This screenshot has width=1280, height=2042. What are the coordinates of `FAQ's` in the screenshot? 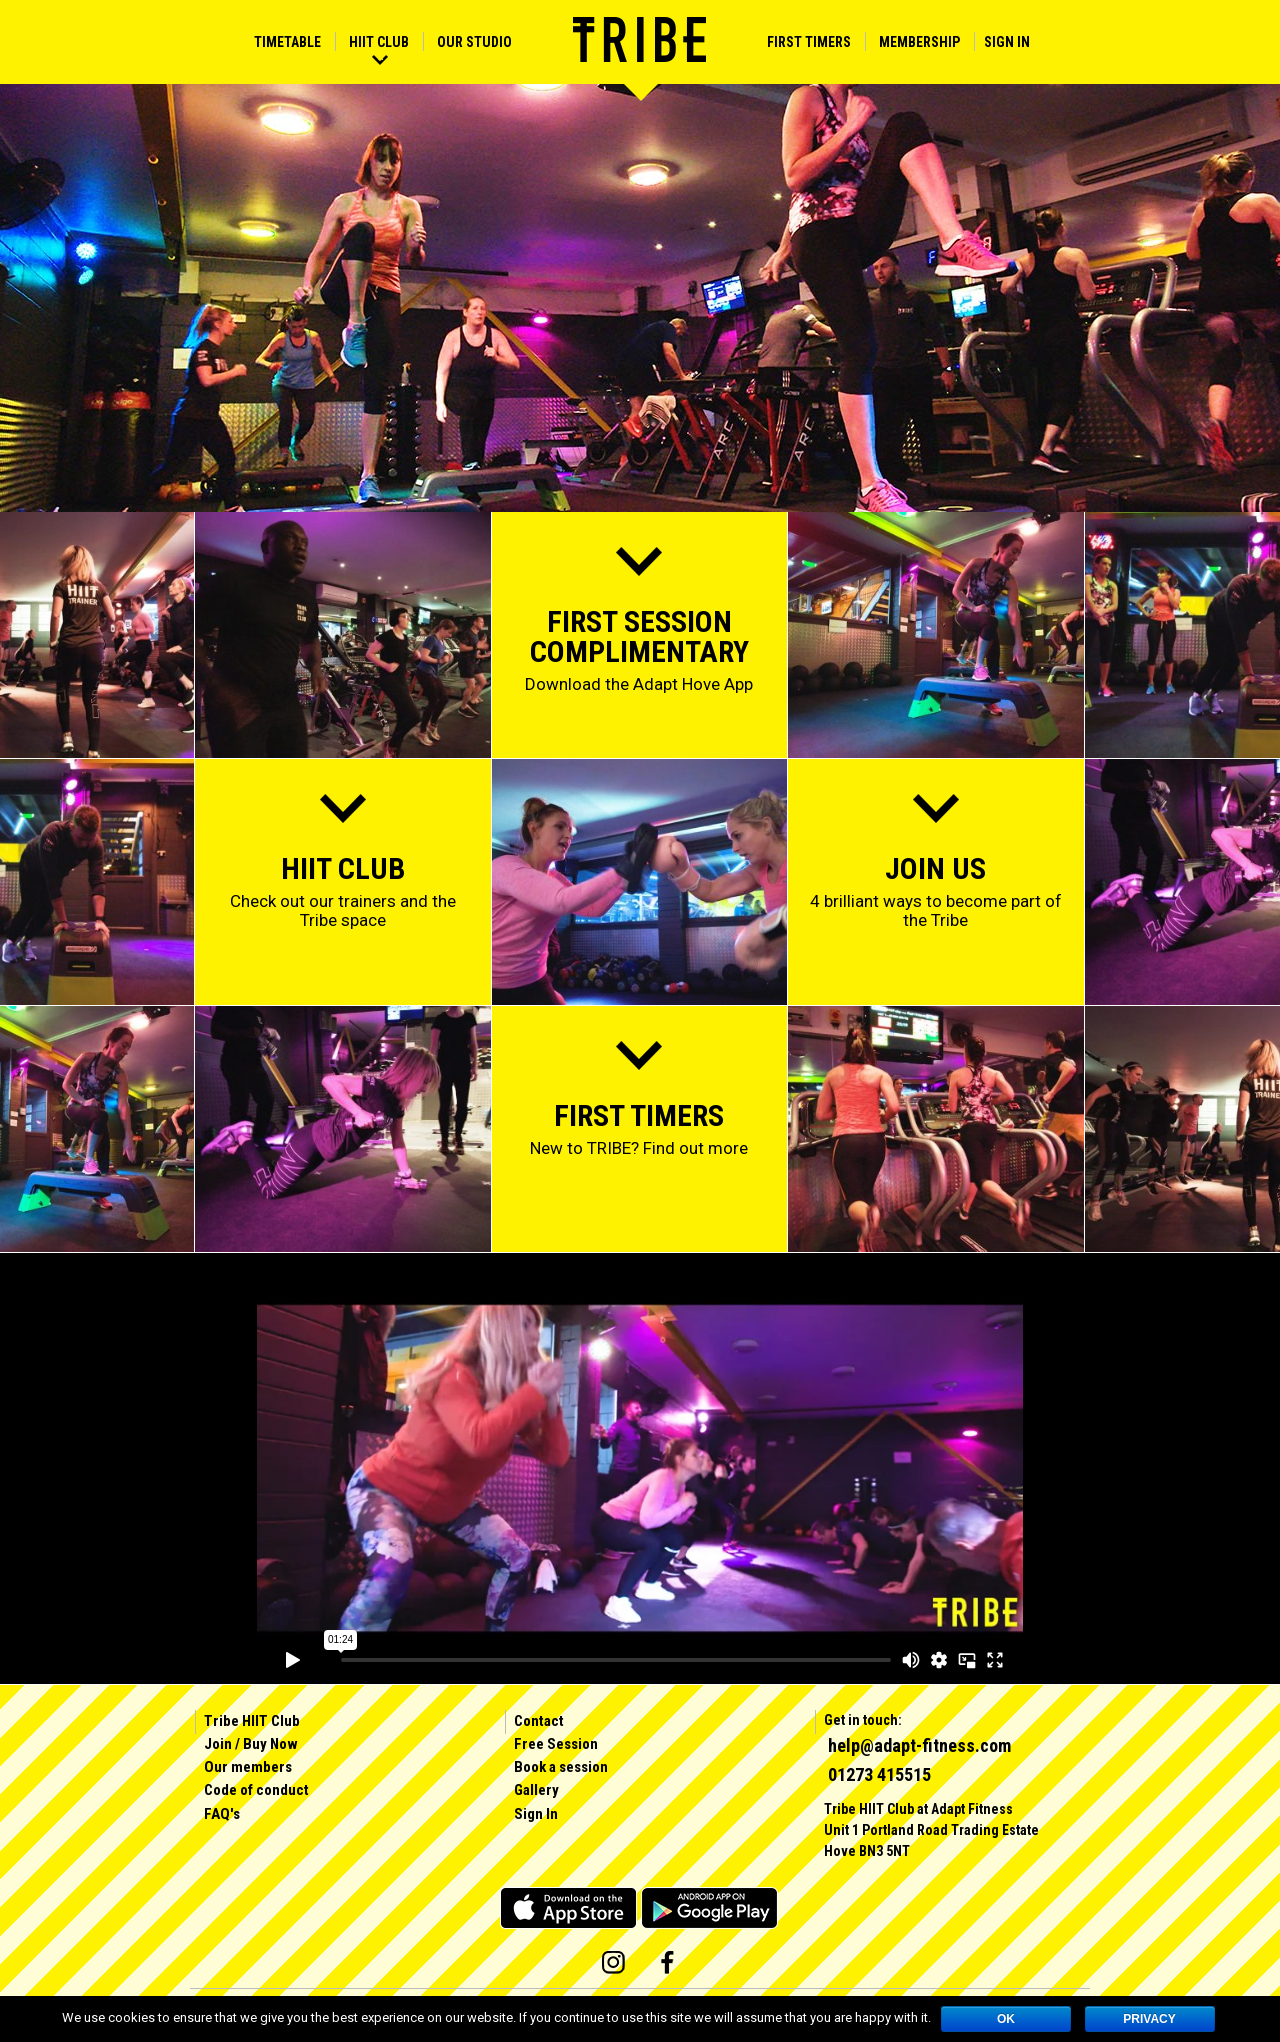 It's located at (222, 1814).